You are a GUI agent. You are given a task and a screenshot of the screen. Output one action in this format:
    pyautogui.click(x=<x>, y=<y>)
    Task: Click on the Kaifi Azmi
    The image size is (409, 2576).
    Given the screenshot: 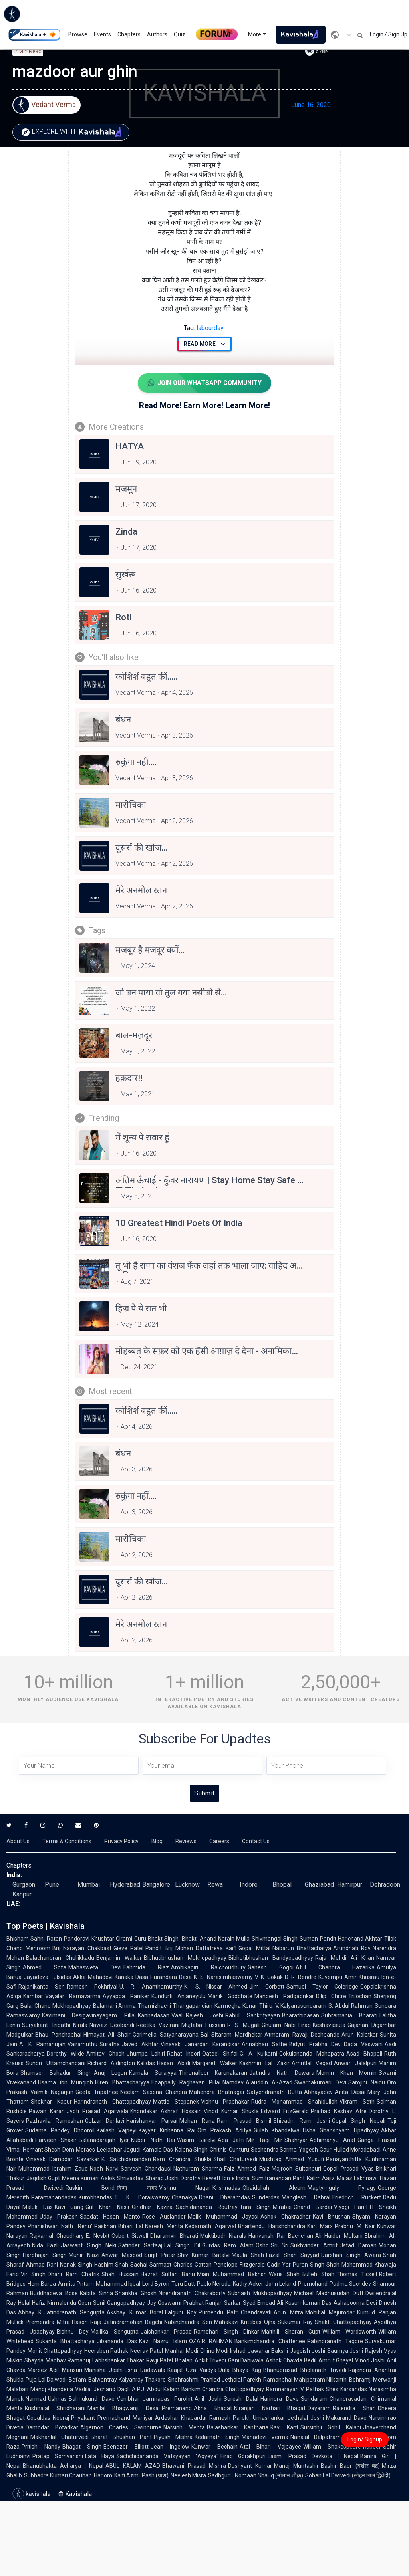 What is the action you would take?
    pyautogui.click(x=127, y=2475)
    